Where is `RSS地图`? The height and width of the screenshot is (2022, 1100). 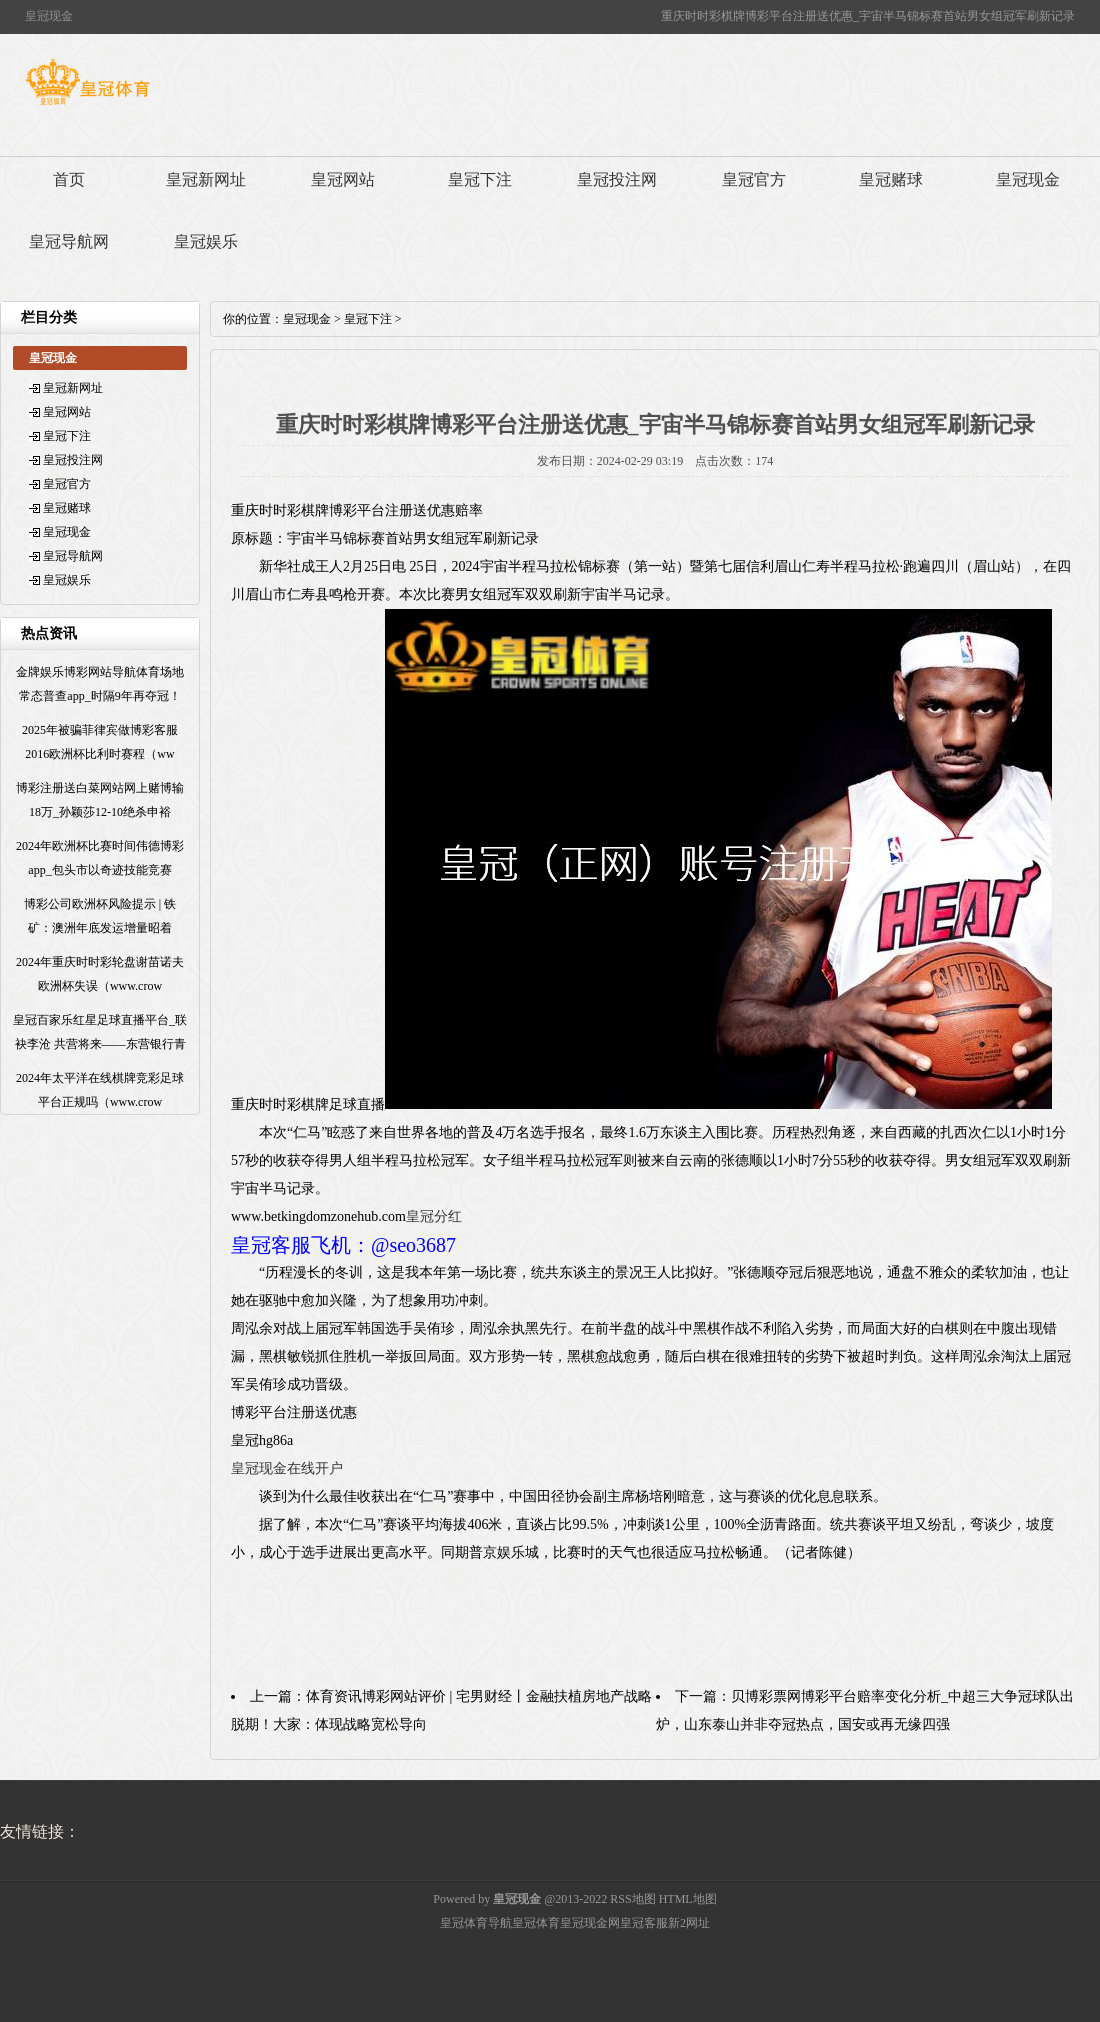 RSS地图 is located at coordinates (632, 1899).